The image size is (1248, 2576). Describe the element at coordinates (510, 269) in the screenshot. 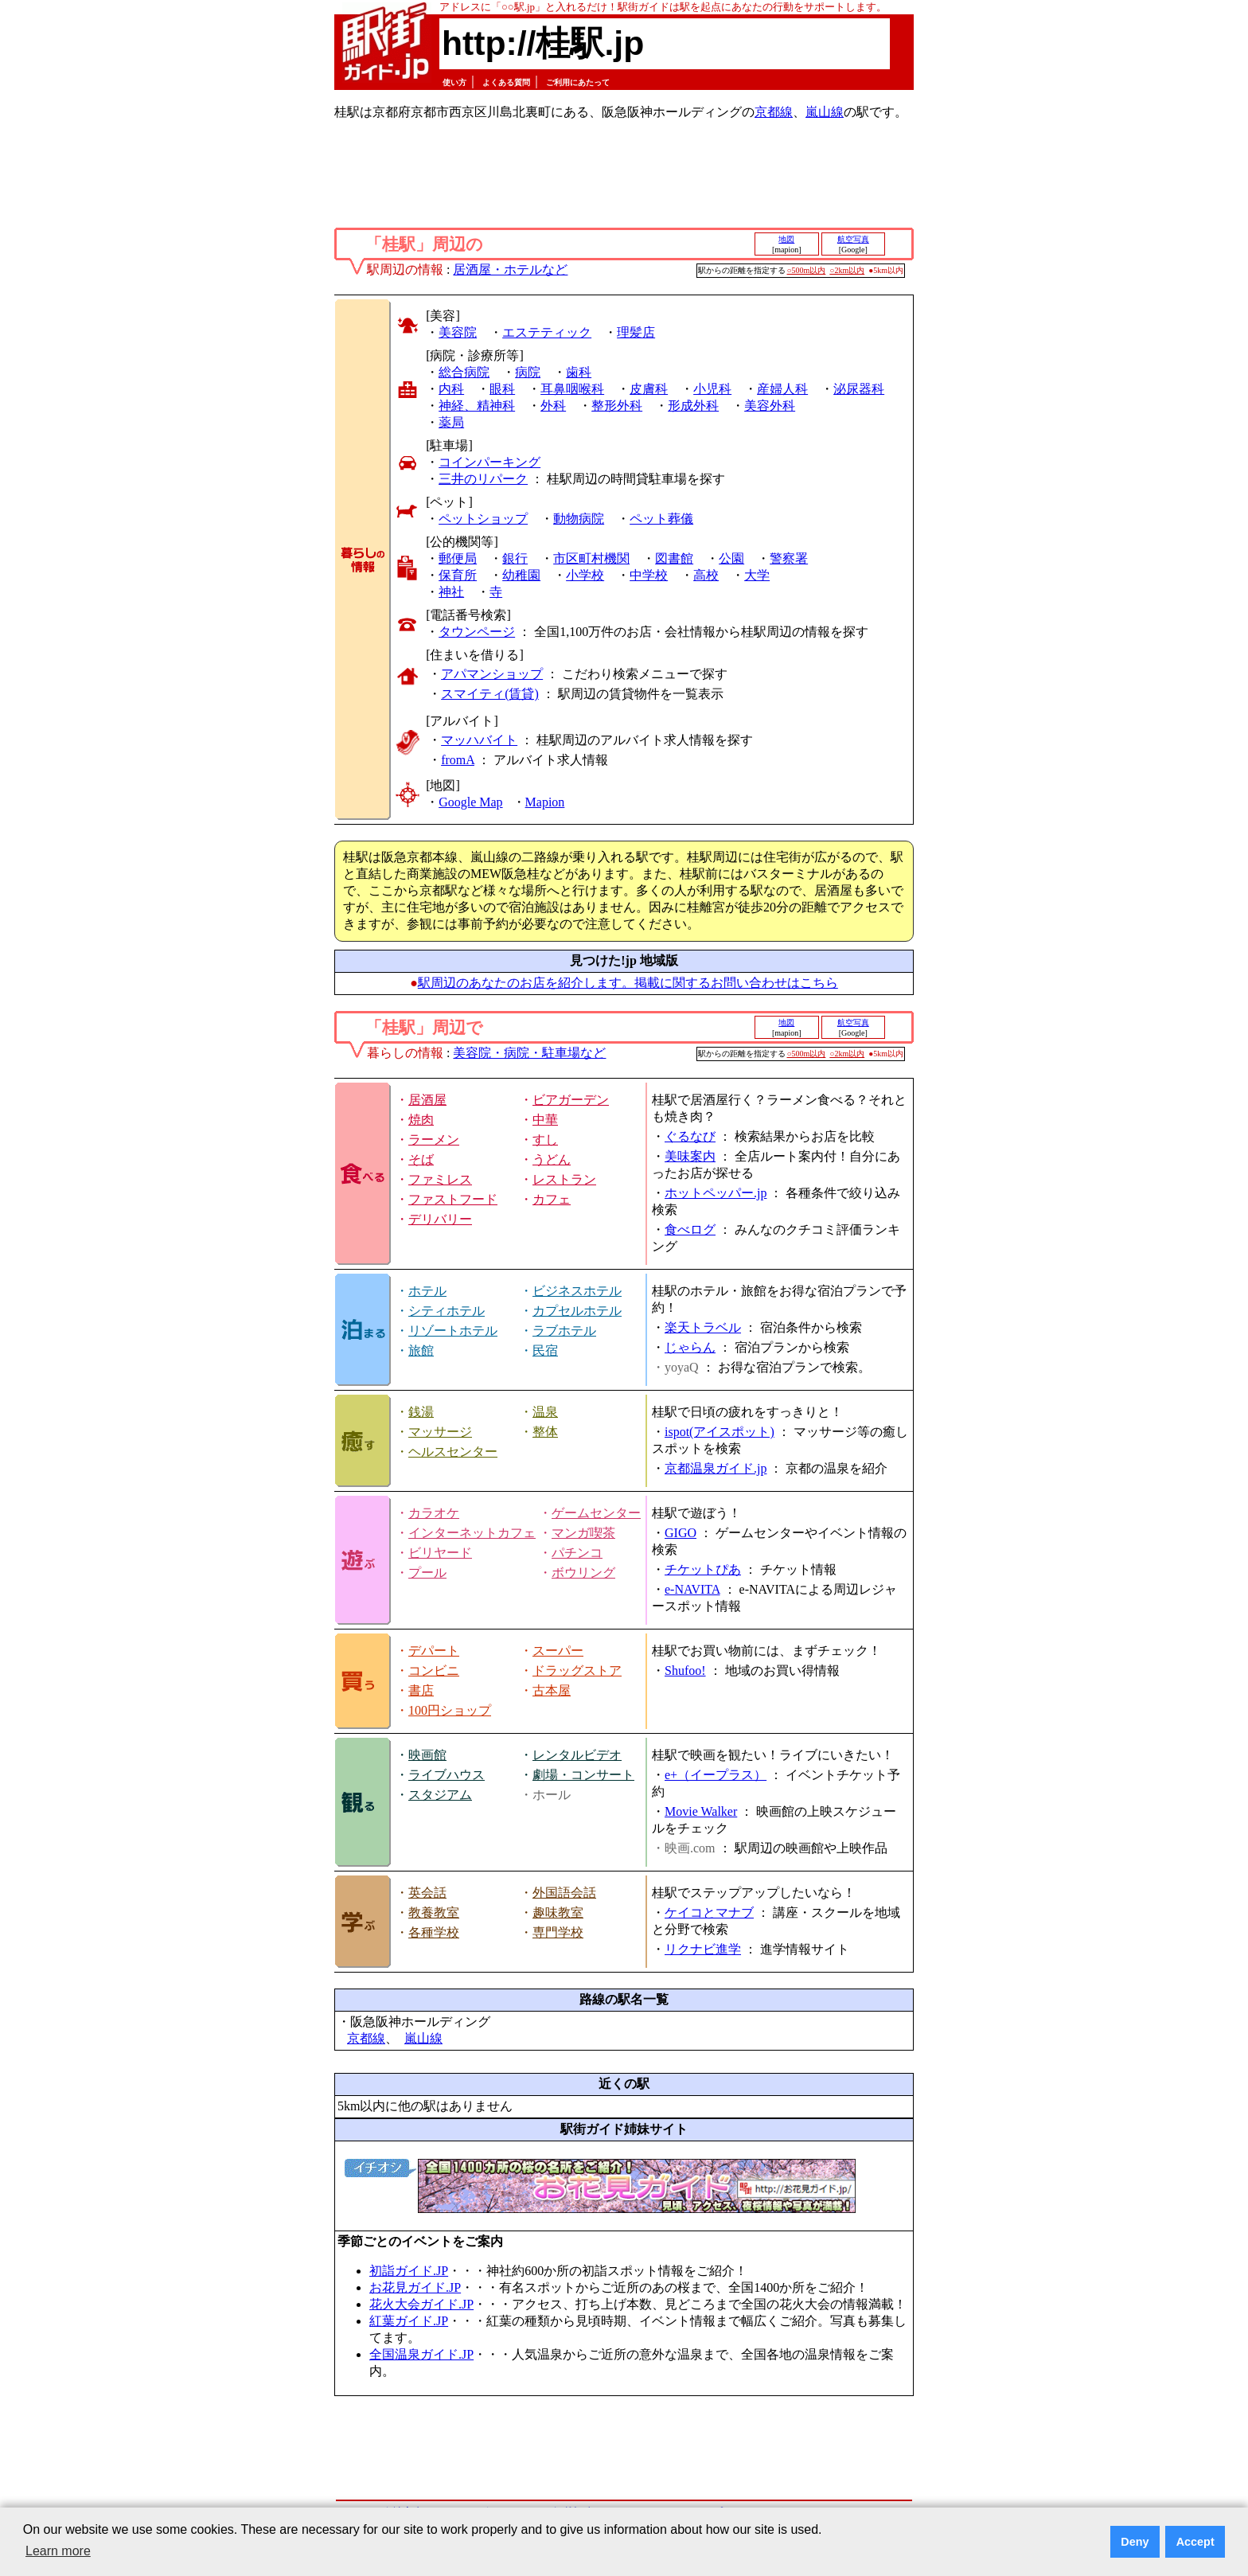

I see `居酒屋・ホテルなど` at that location.